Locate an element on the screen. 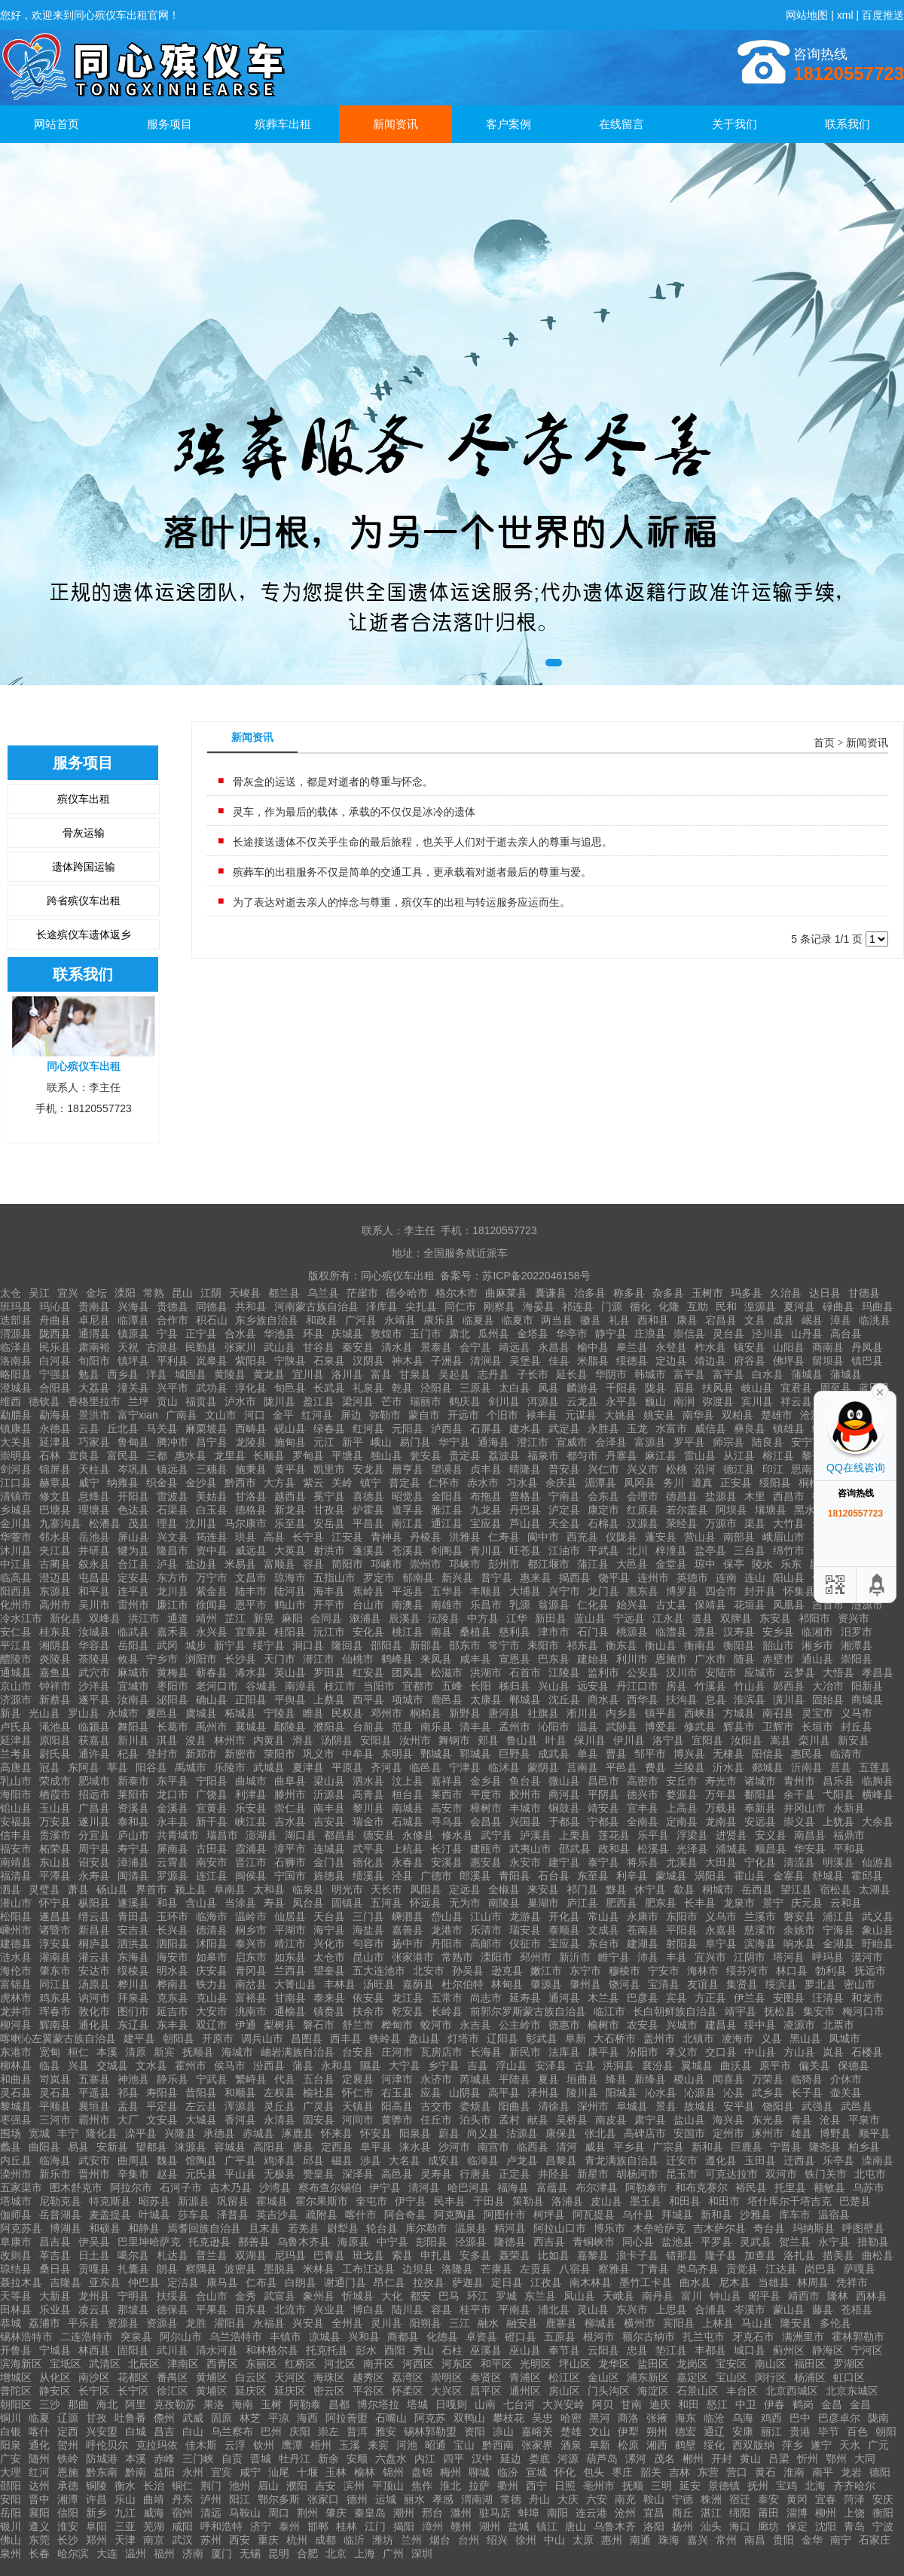 The width and height of the screenshot is (904, 2576). 陇川县 is located at coordinates (279, 1401).